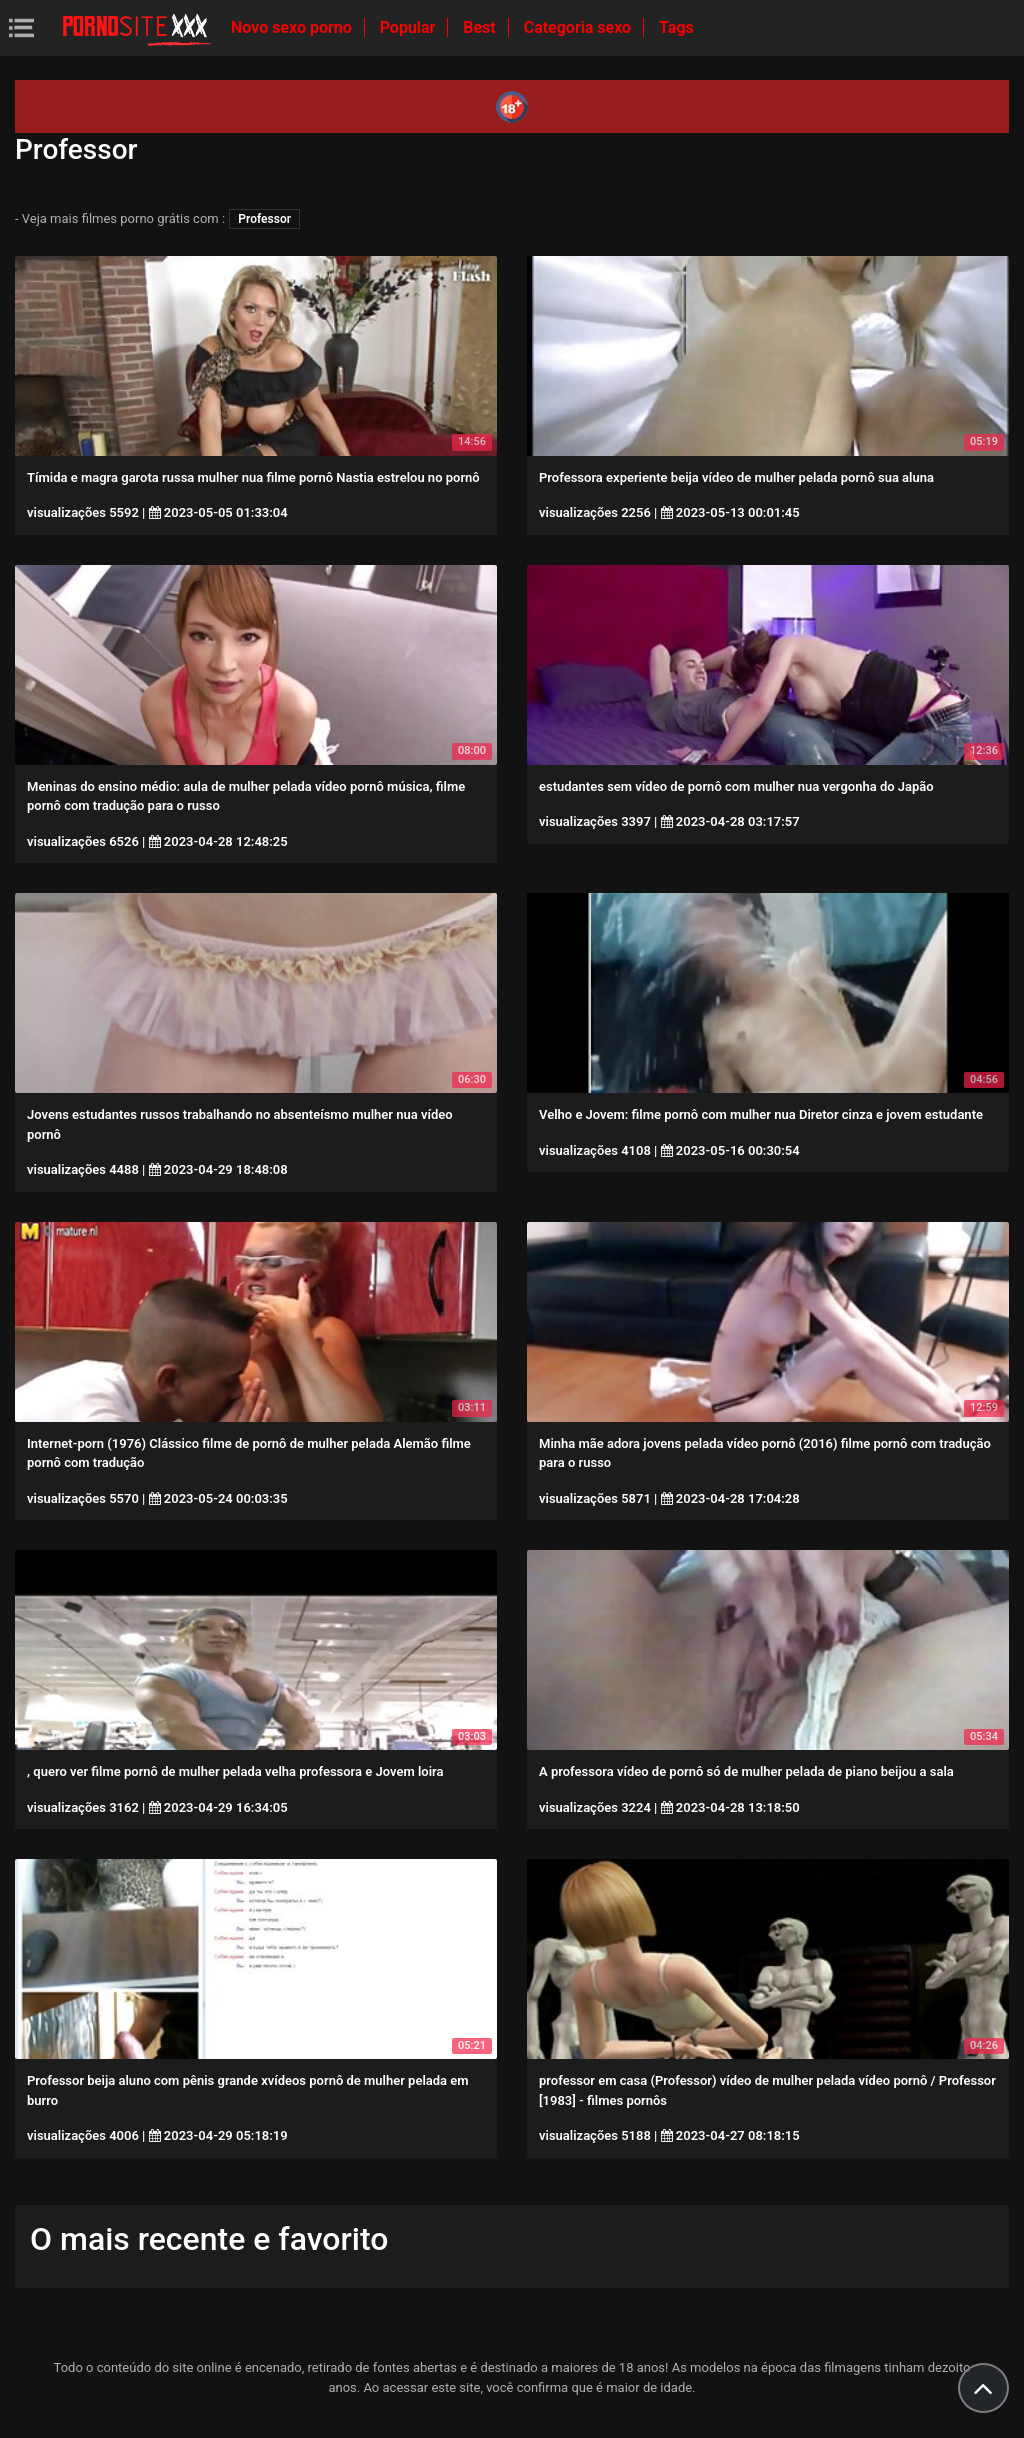 This screenshot has height=2438, width=1024. I want to click on Professor, so click(264, 219).